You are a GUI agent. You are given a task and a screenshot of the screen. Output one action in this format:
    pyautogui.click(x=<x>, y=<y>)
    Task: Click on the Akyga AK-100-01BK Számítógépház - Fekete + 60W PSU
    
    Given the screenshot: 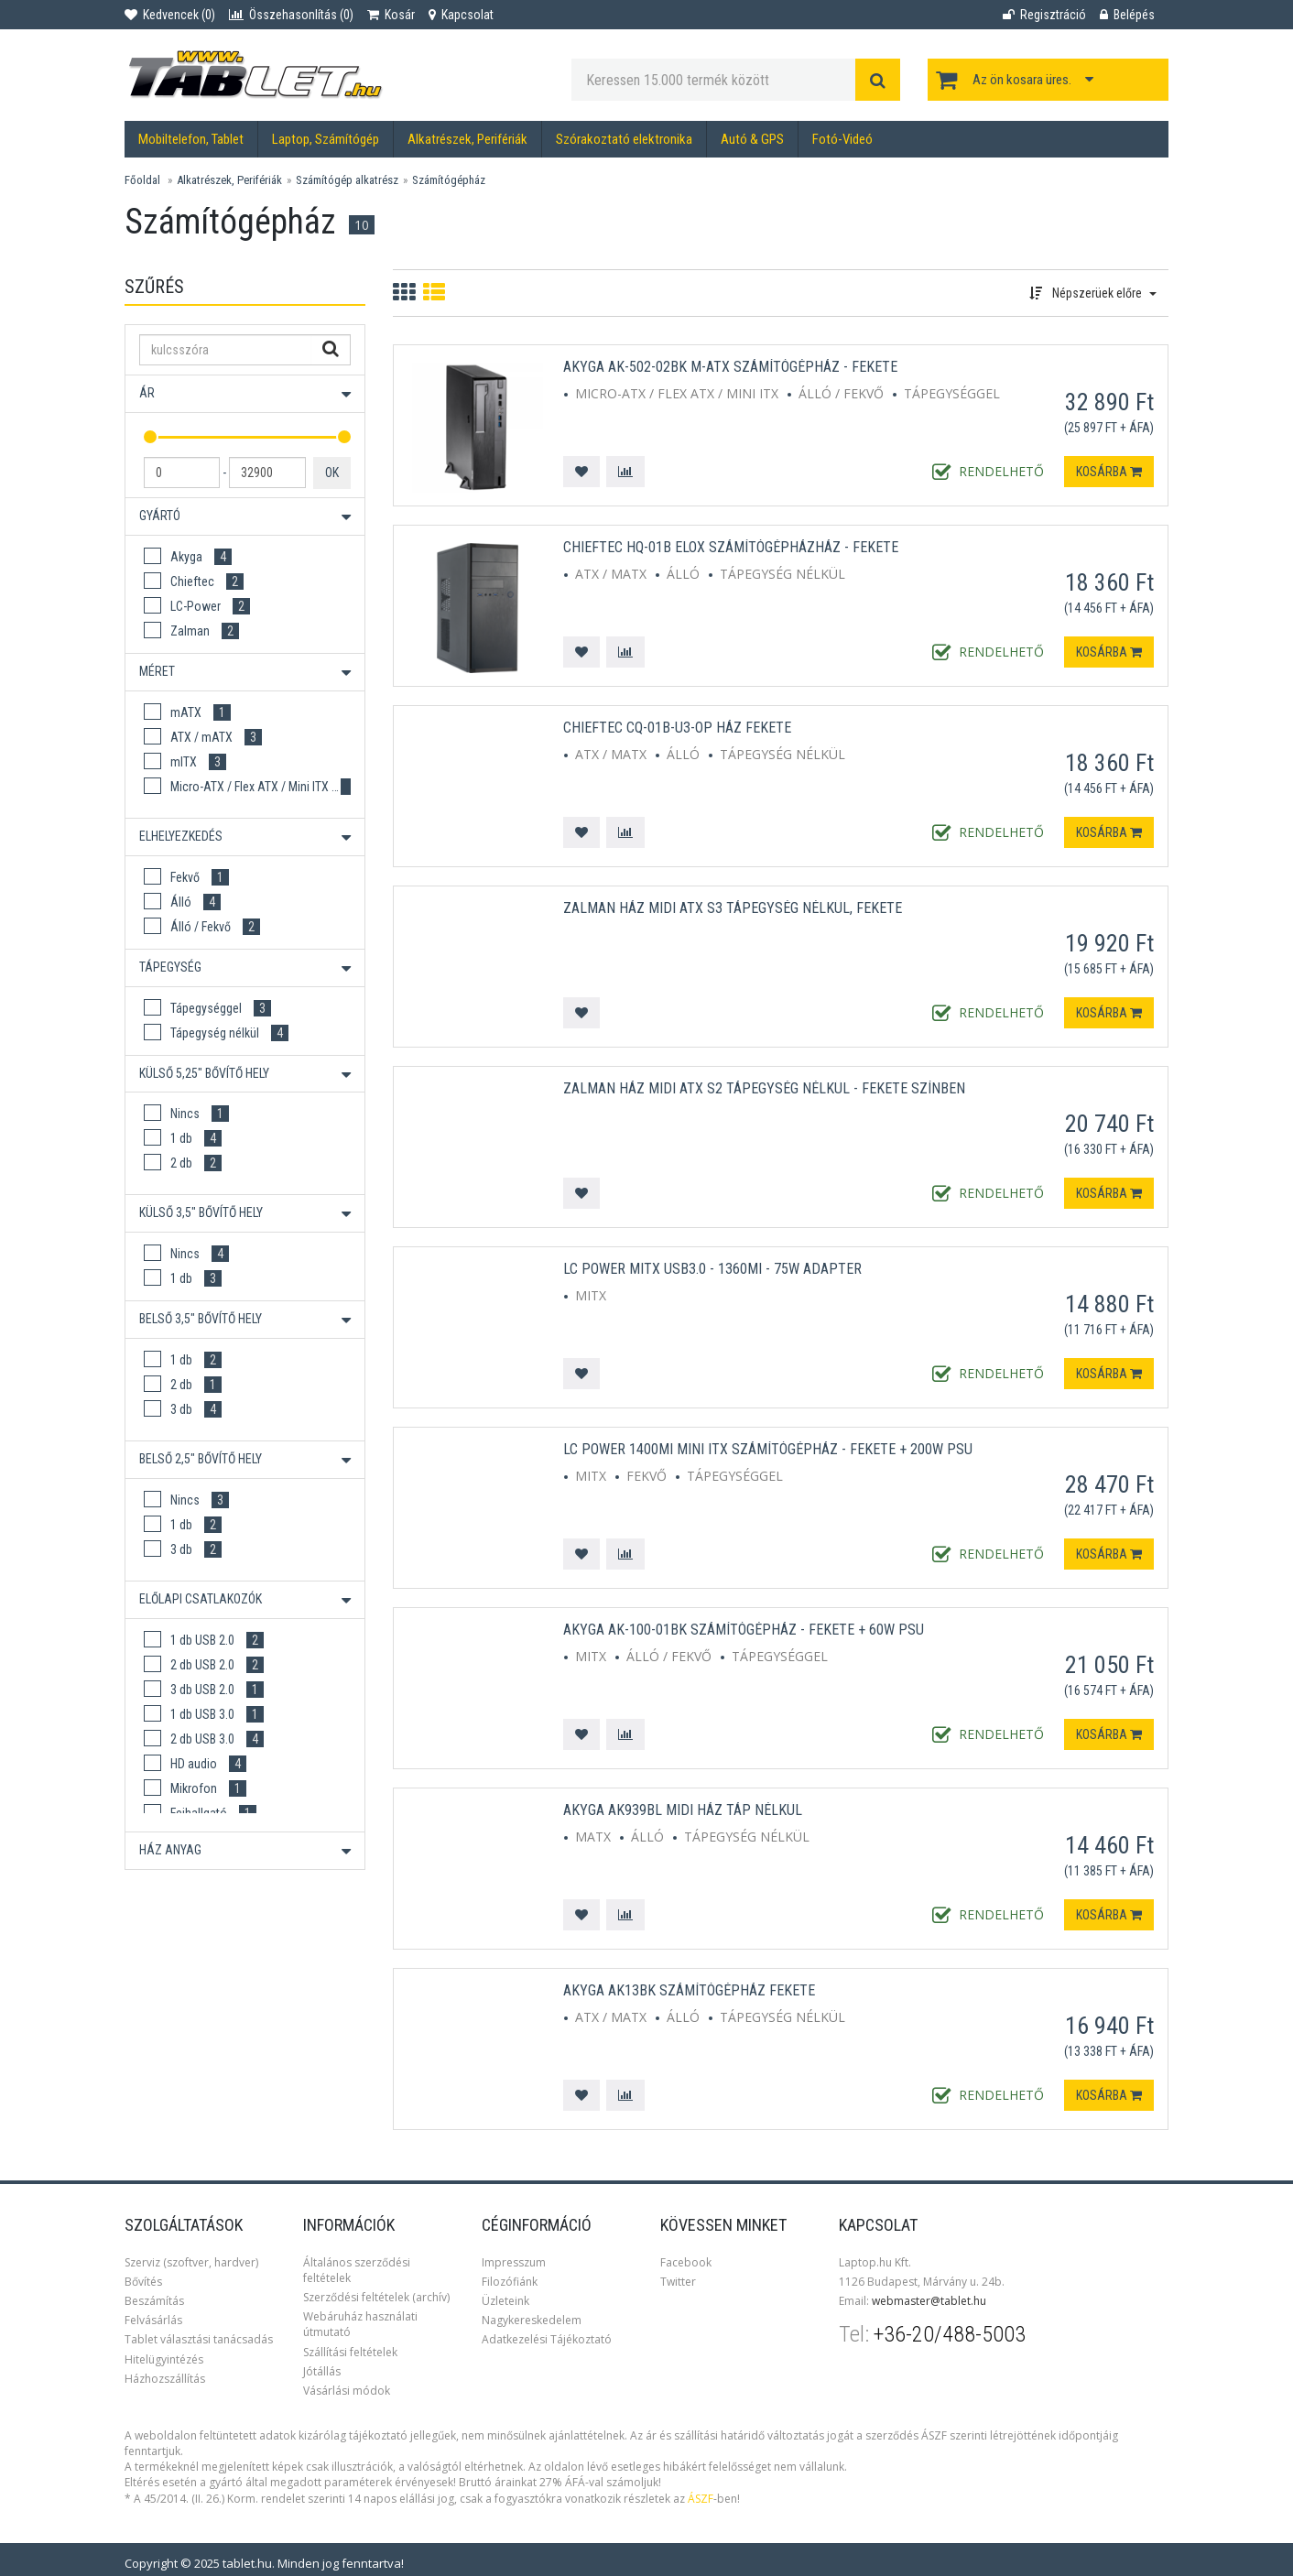 What is the action you would take?
    pyautogui.click(x=743, y=1629)
    